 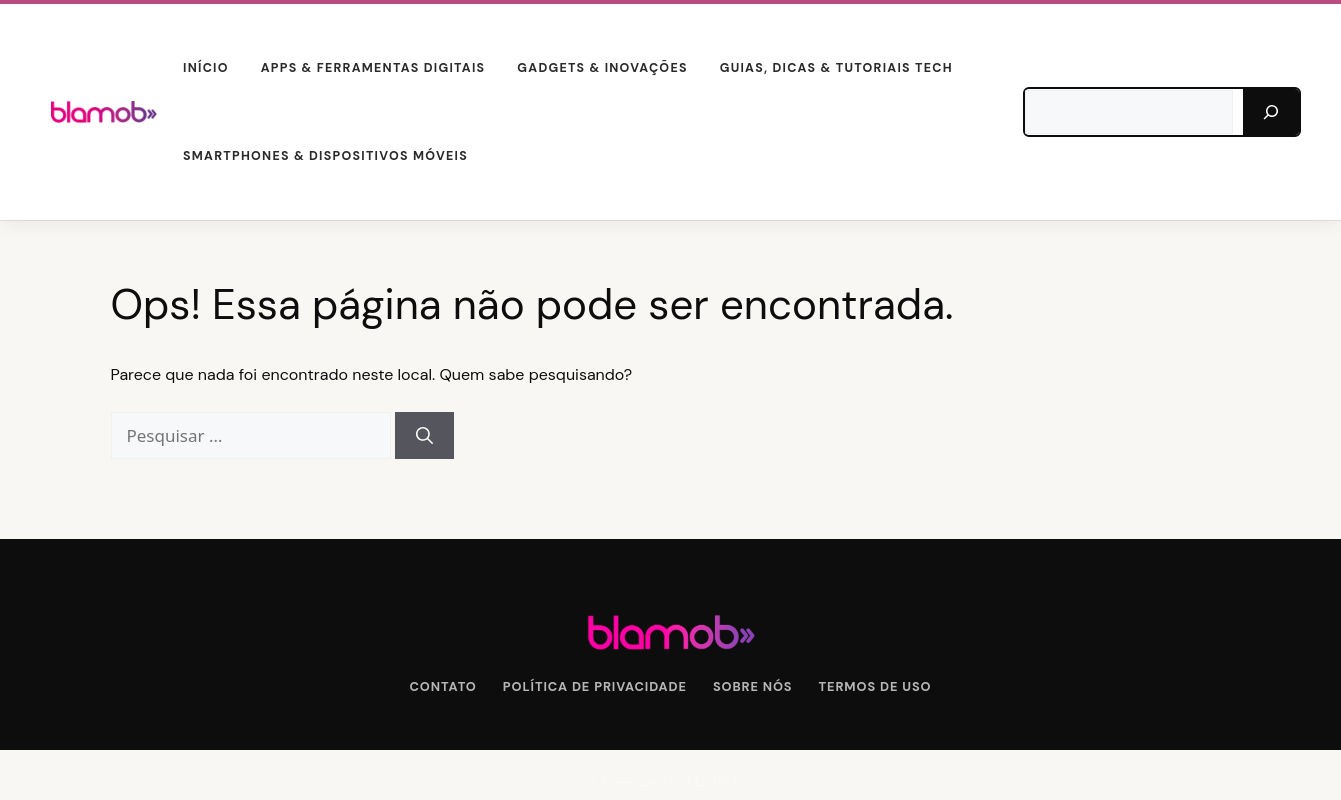 What do you see at coordinates (836, 68) in the screenshot?
I see `Guias, Dicas & Tutoriais Tech` at bounding box center [836, 68].